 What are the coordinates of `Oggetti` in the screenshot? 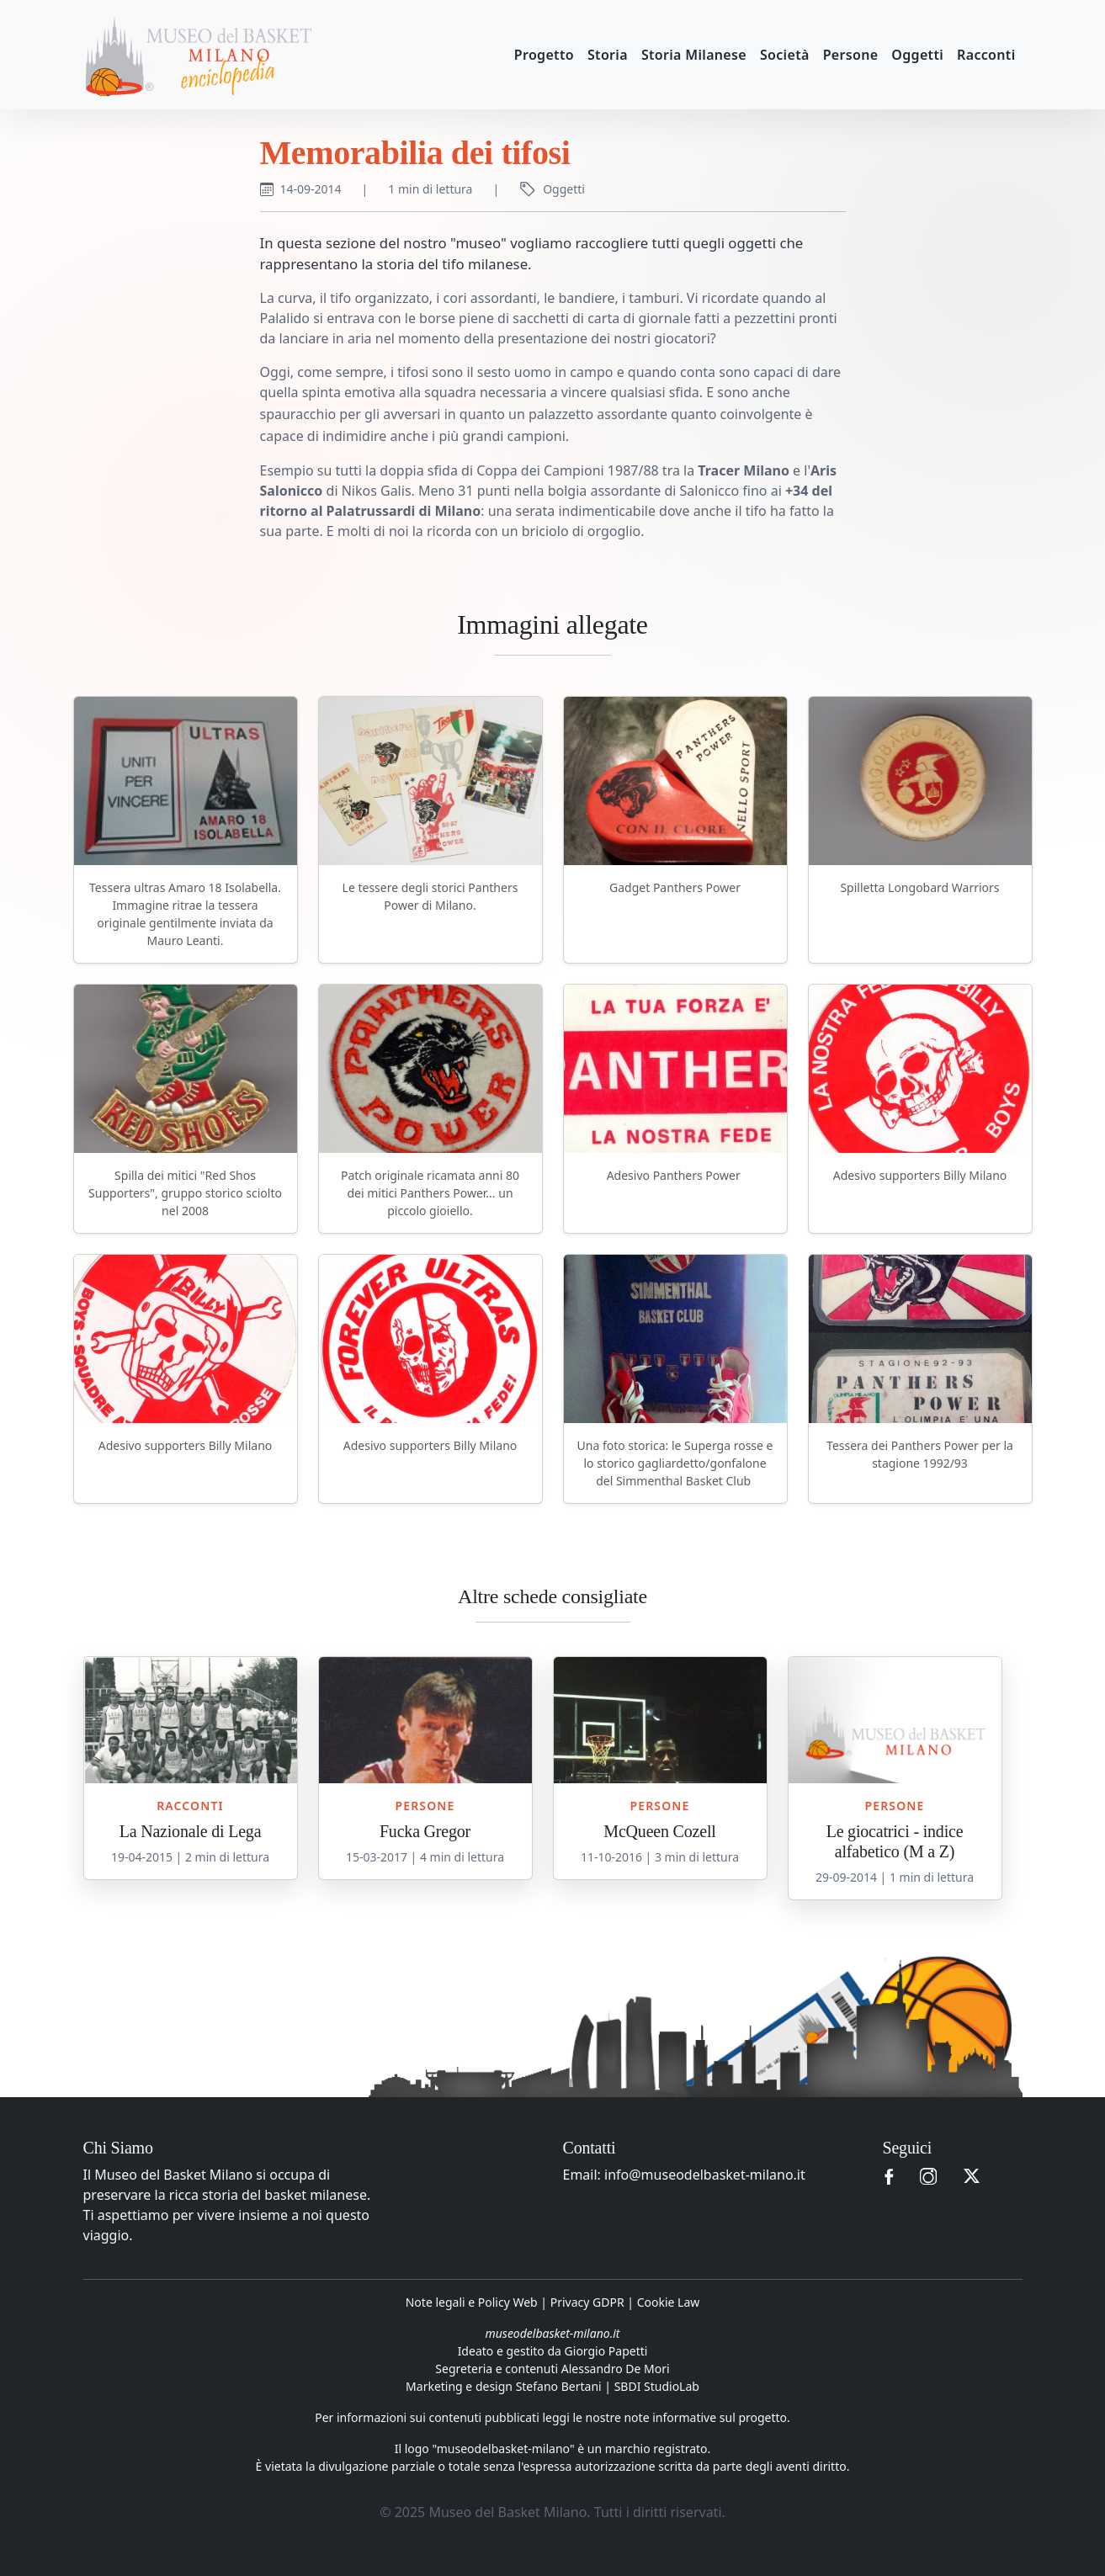 It's located at (917, 54).